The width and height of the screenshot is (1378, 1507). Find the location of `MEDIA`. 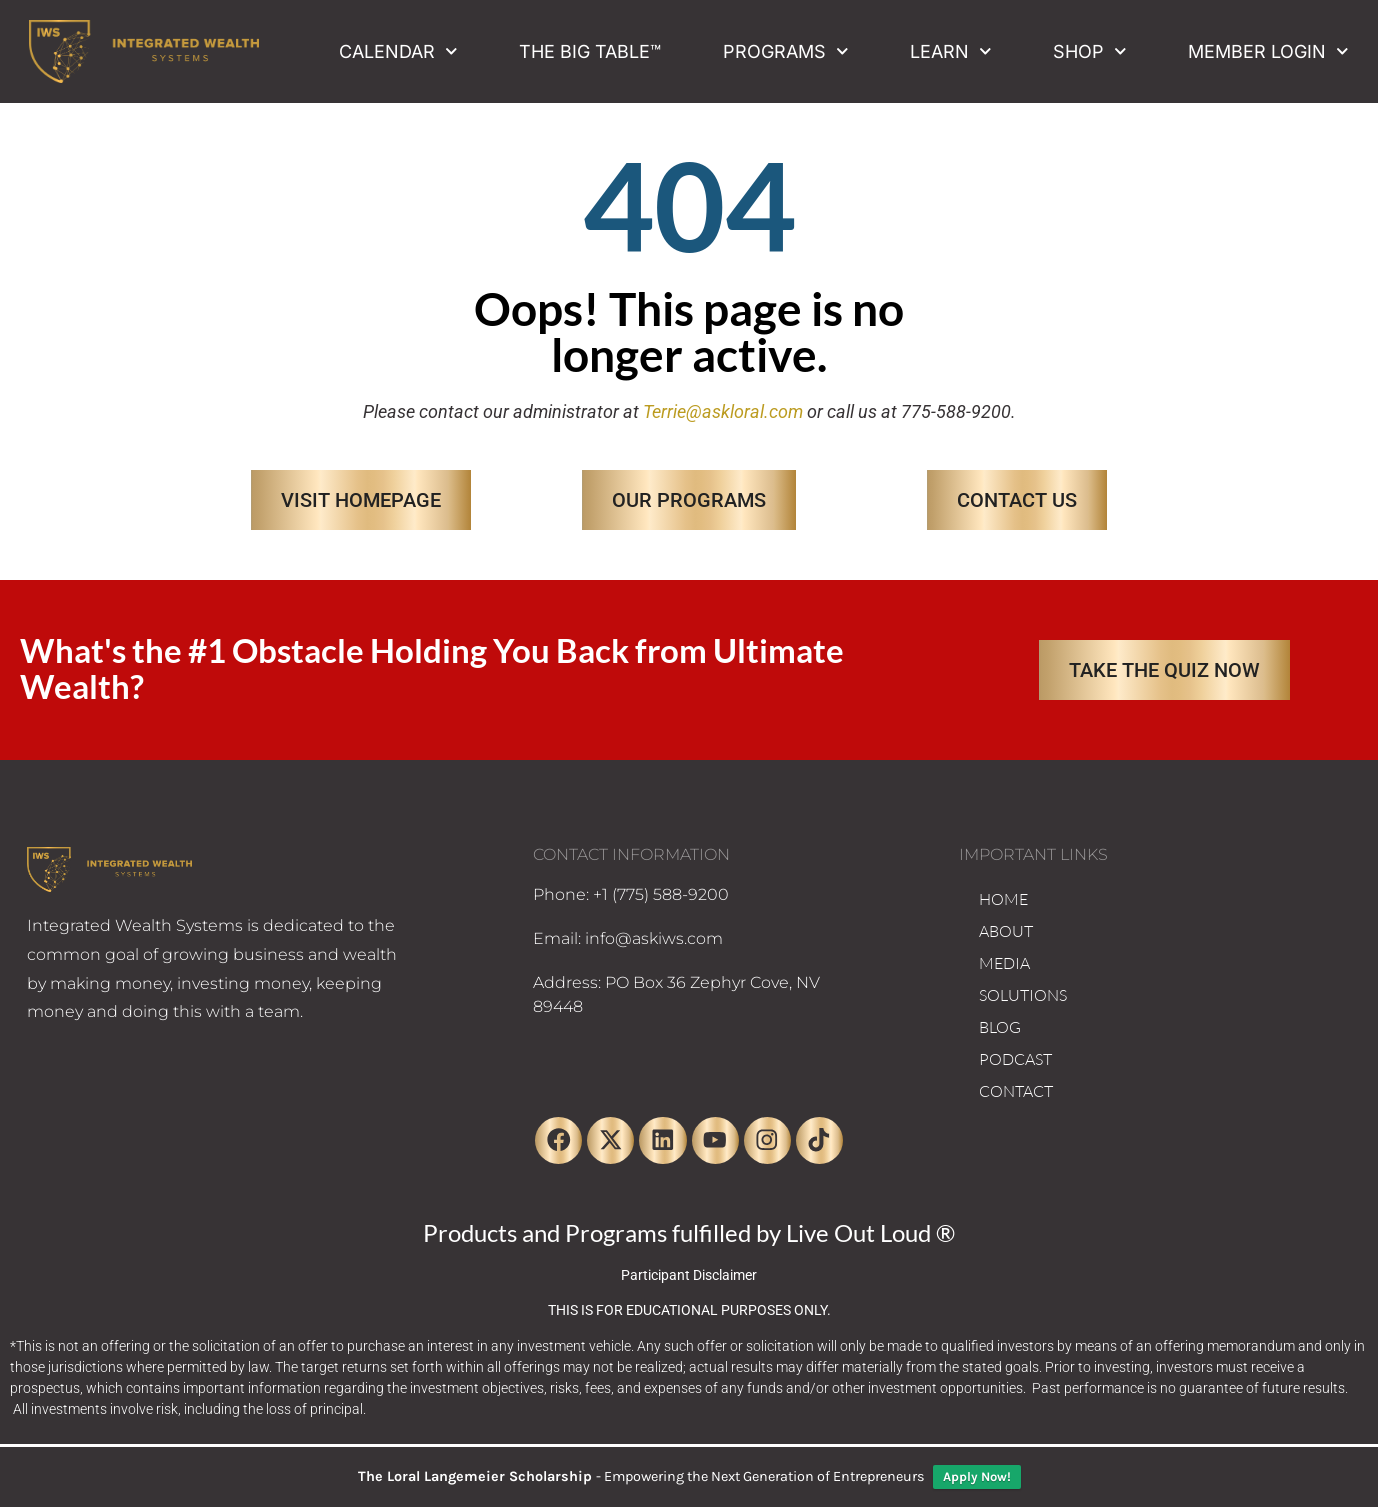

MEDIA is located at coordinates (1004, 963).